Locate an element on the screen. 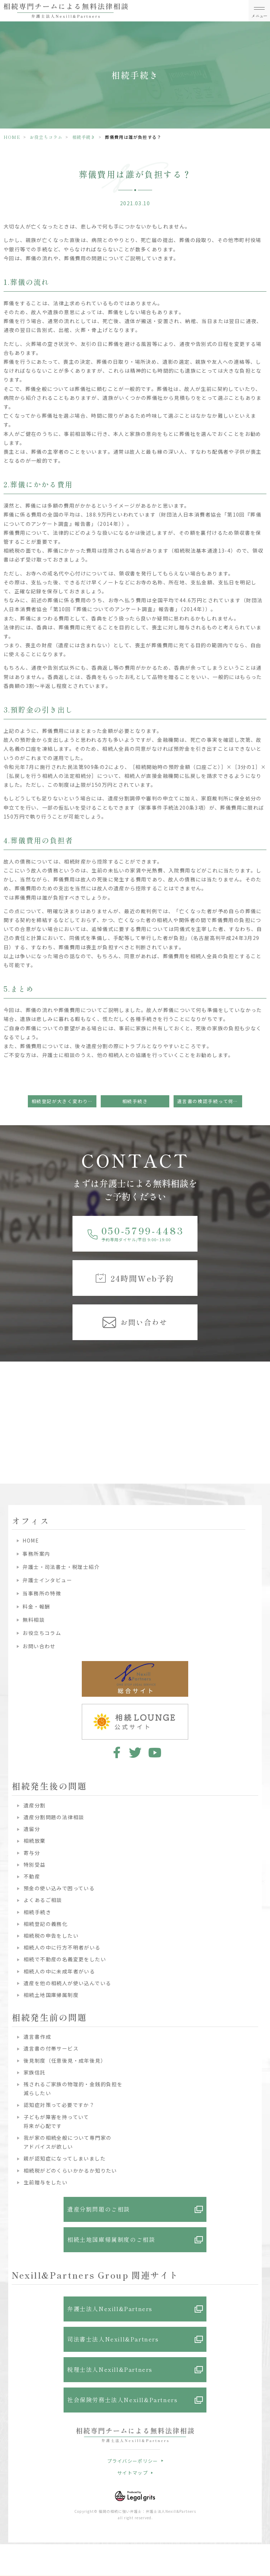  相続放棄 is located at coordinates (35, 1840).